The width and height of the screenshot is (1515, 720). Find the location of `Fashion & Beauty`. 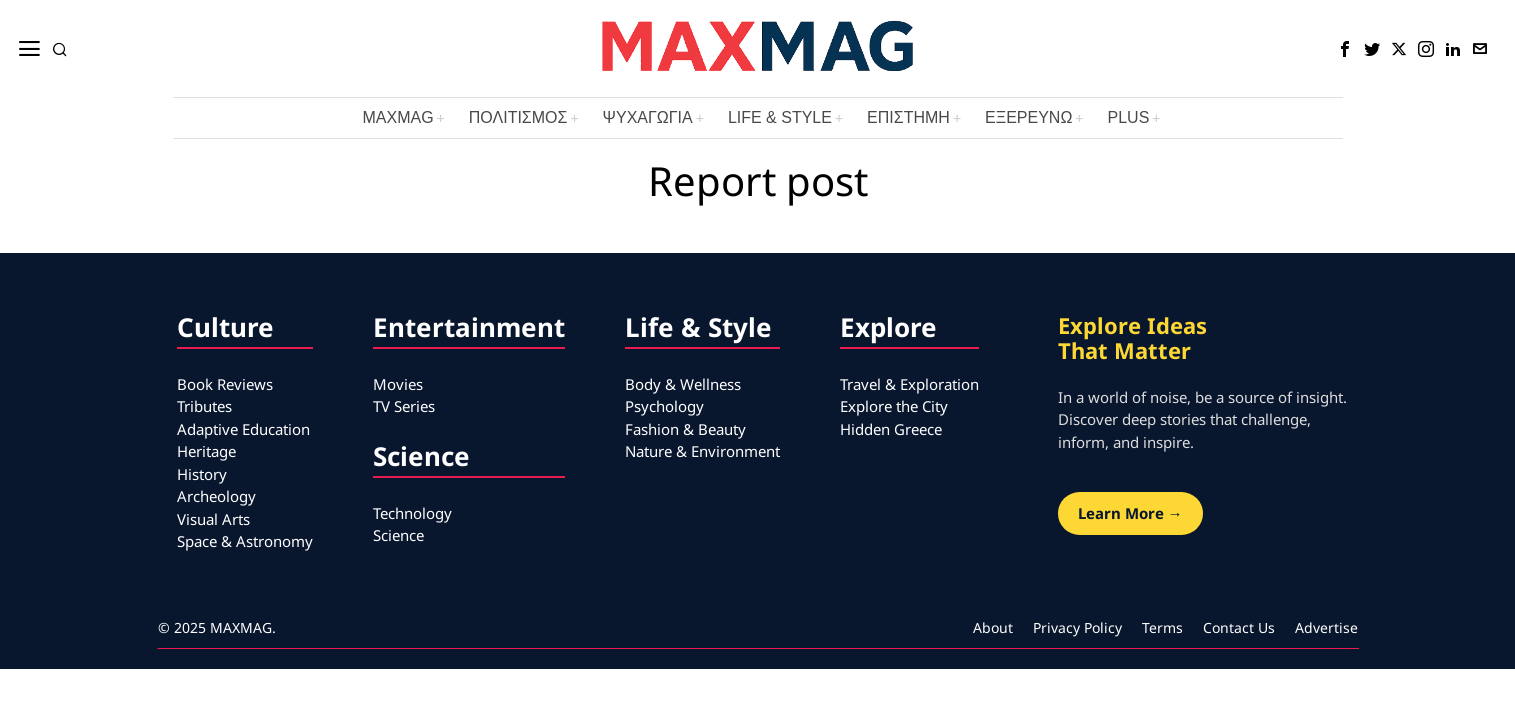

Fashion & Beauty is located at coordinates (685, 429).